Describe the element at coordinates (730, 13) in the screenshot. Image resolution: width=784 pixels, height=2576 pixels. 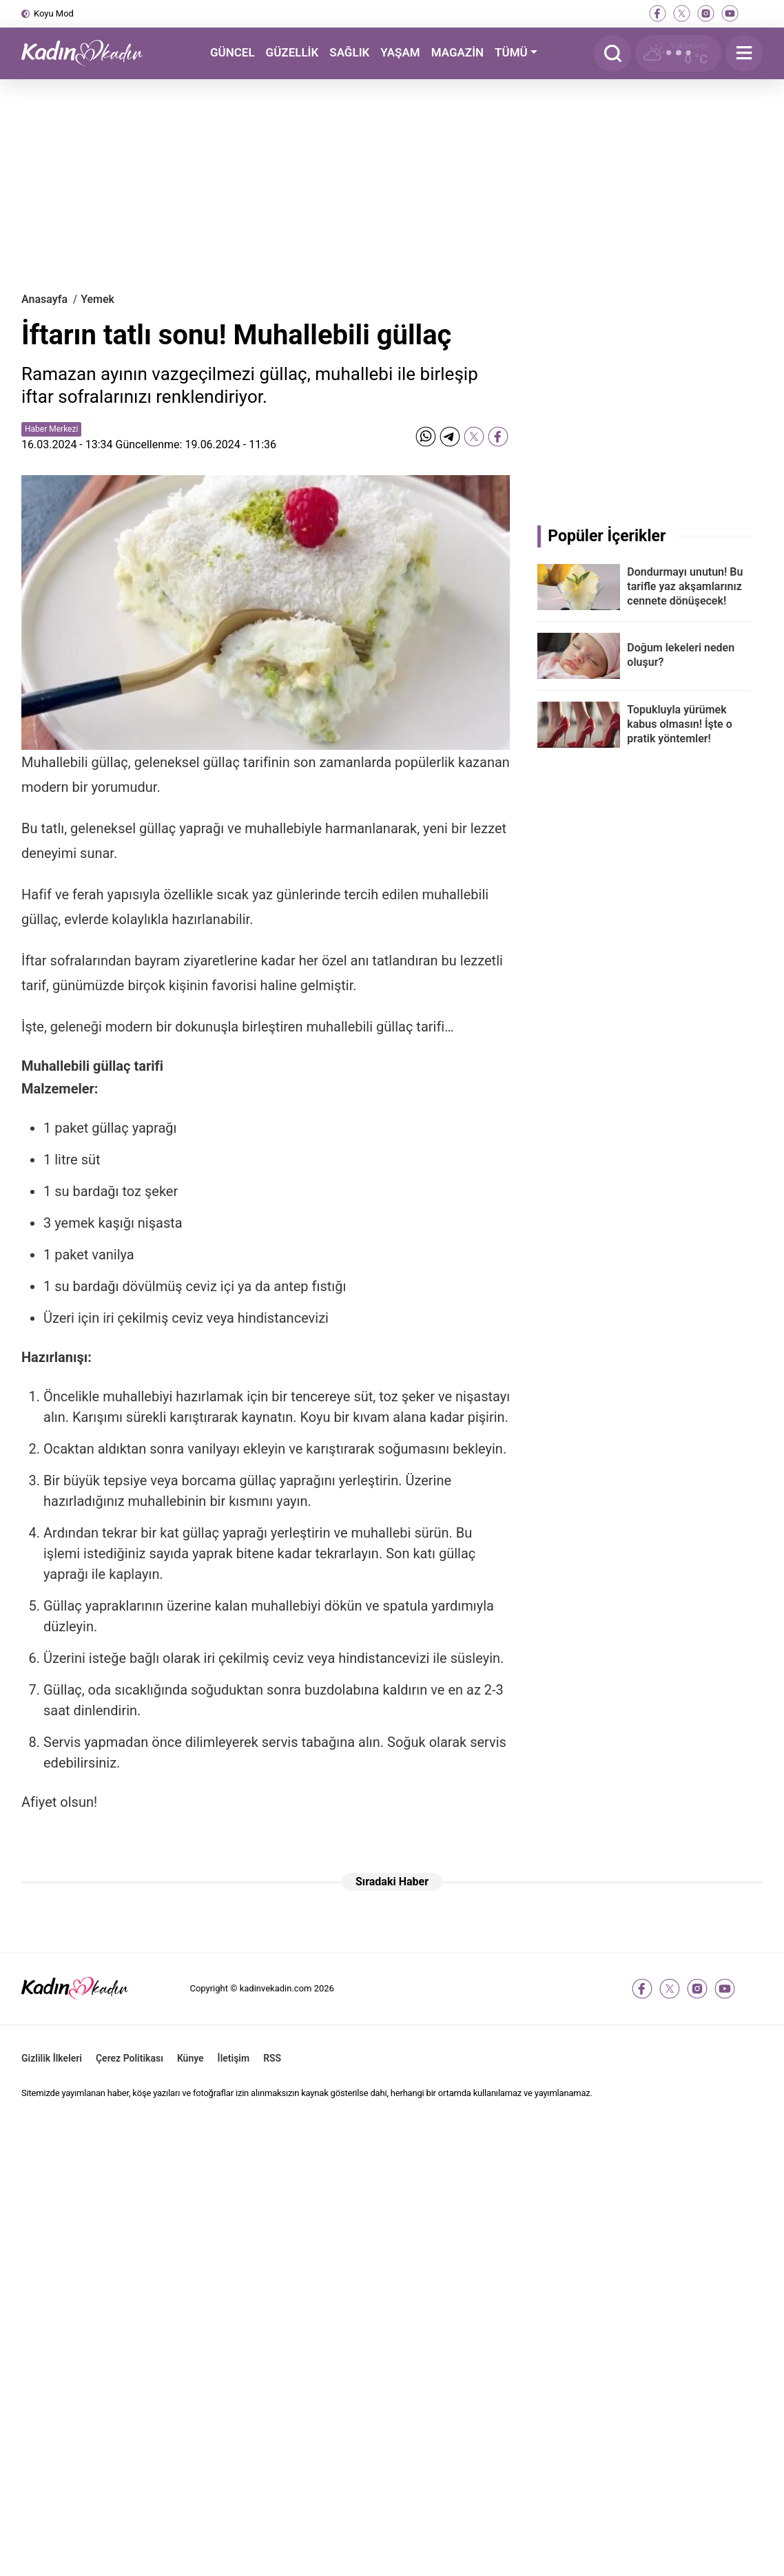
I see `[youtube]` at that location.